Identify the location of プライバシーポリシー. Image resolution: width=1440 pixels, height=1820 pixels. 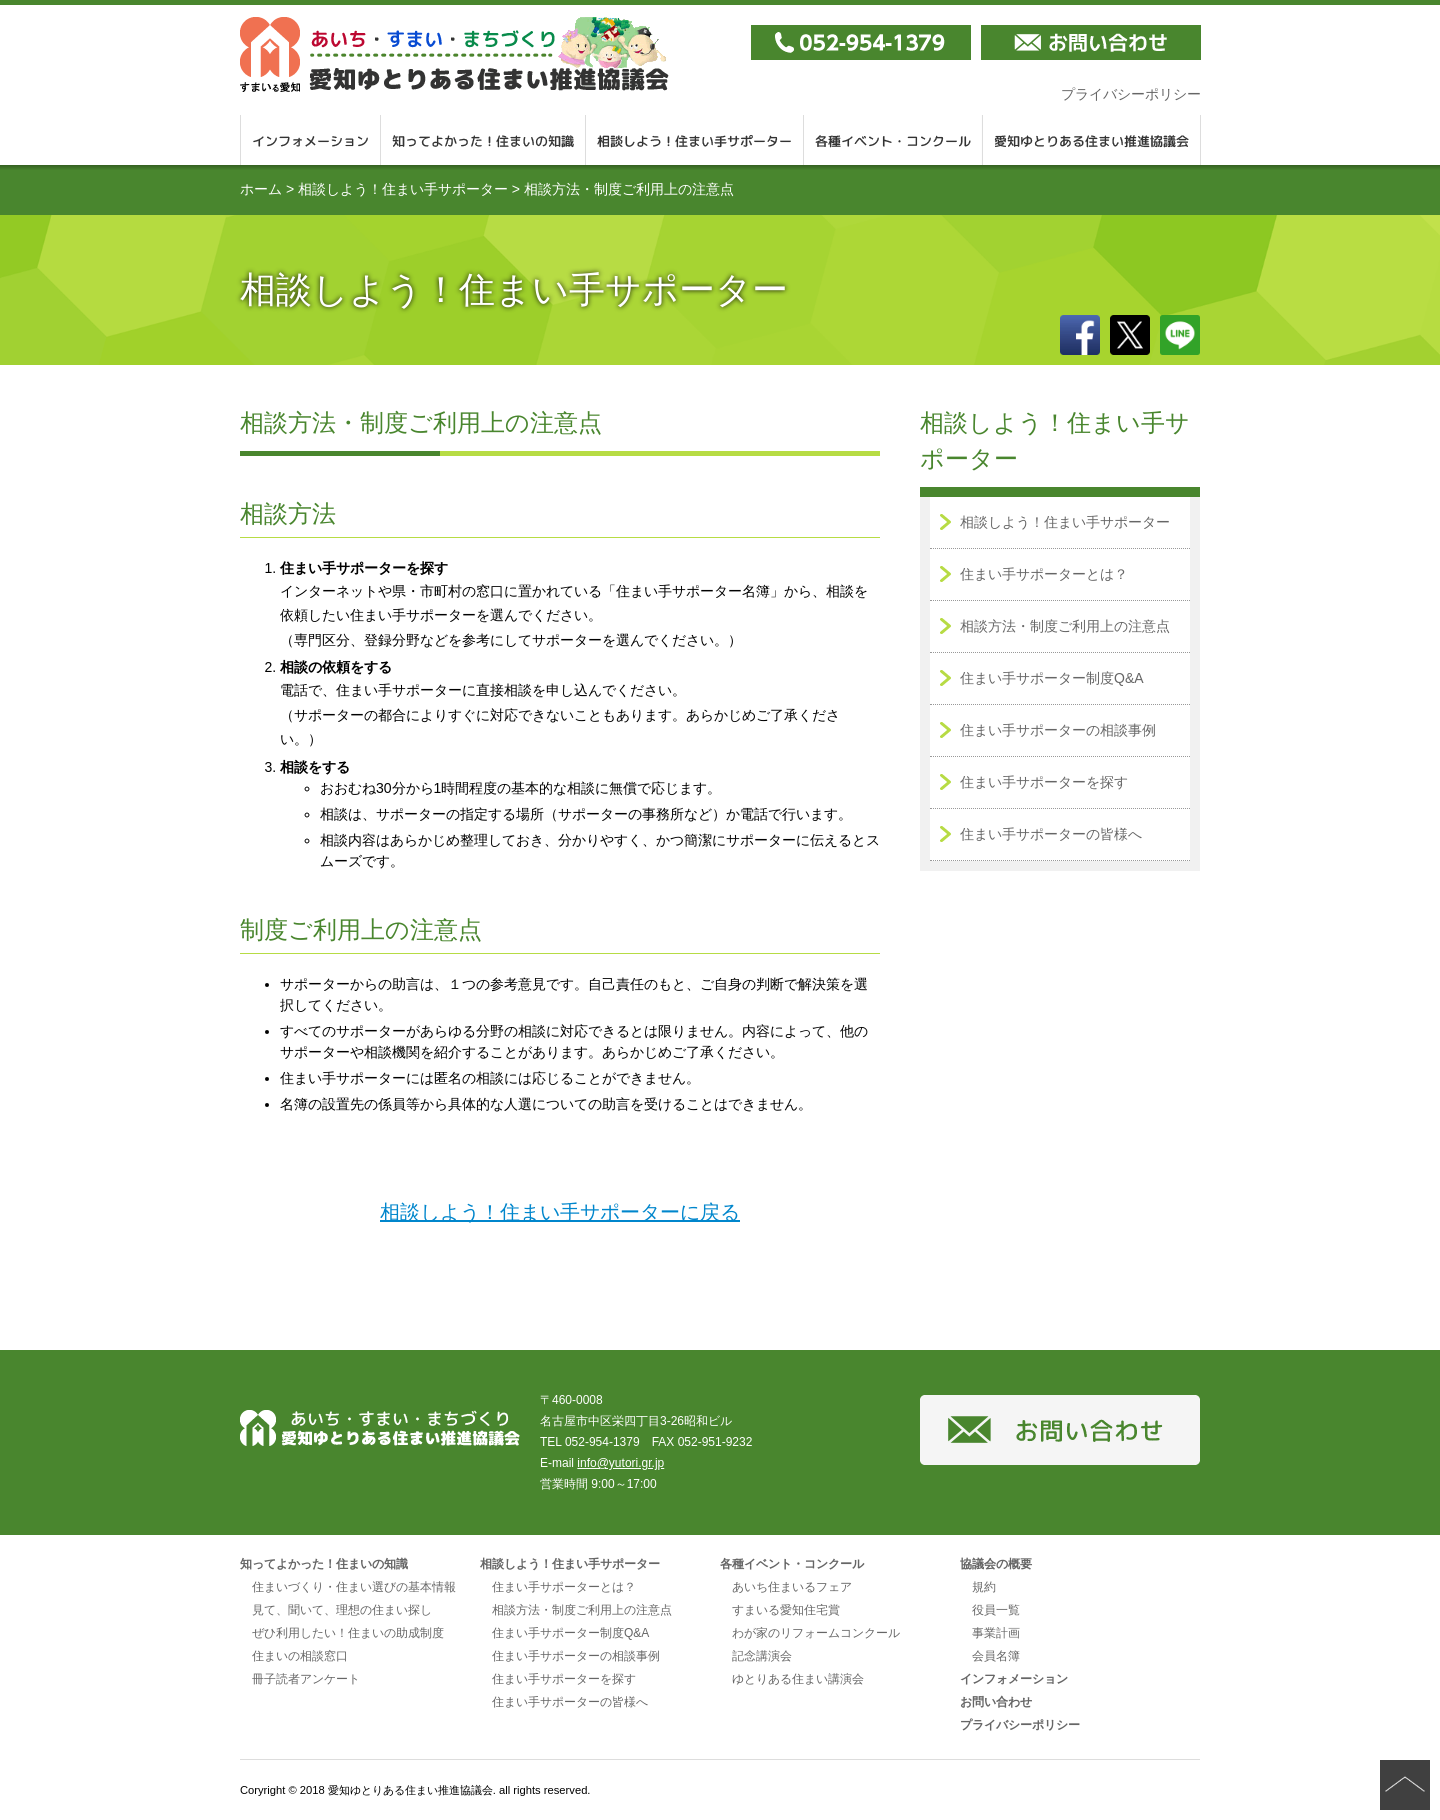
(1131, 94).